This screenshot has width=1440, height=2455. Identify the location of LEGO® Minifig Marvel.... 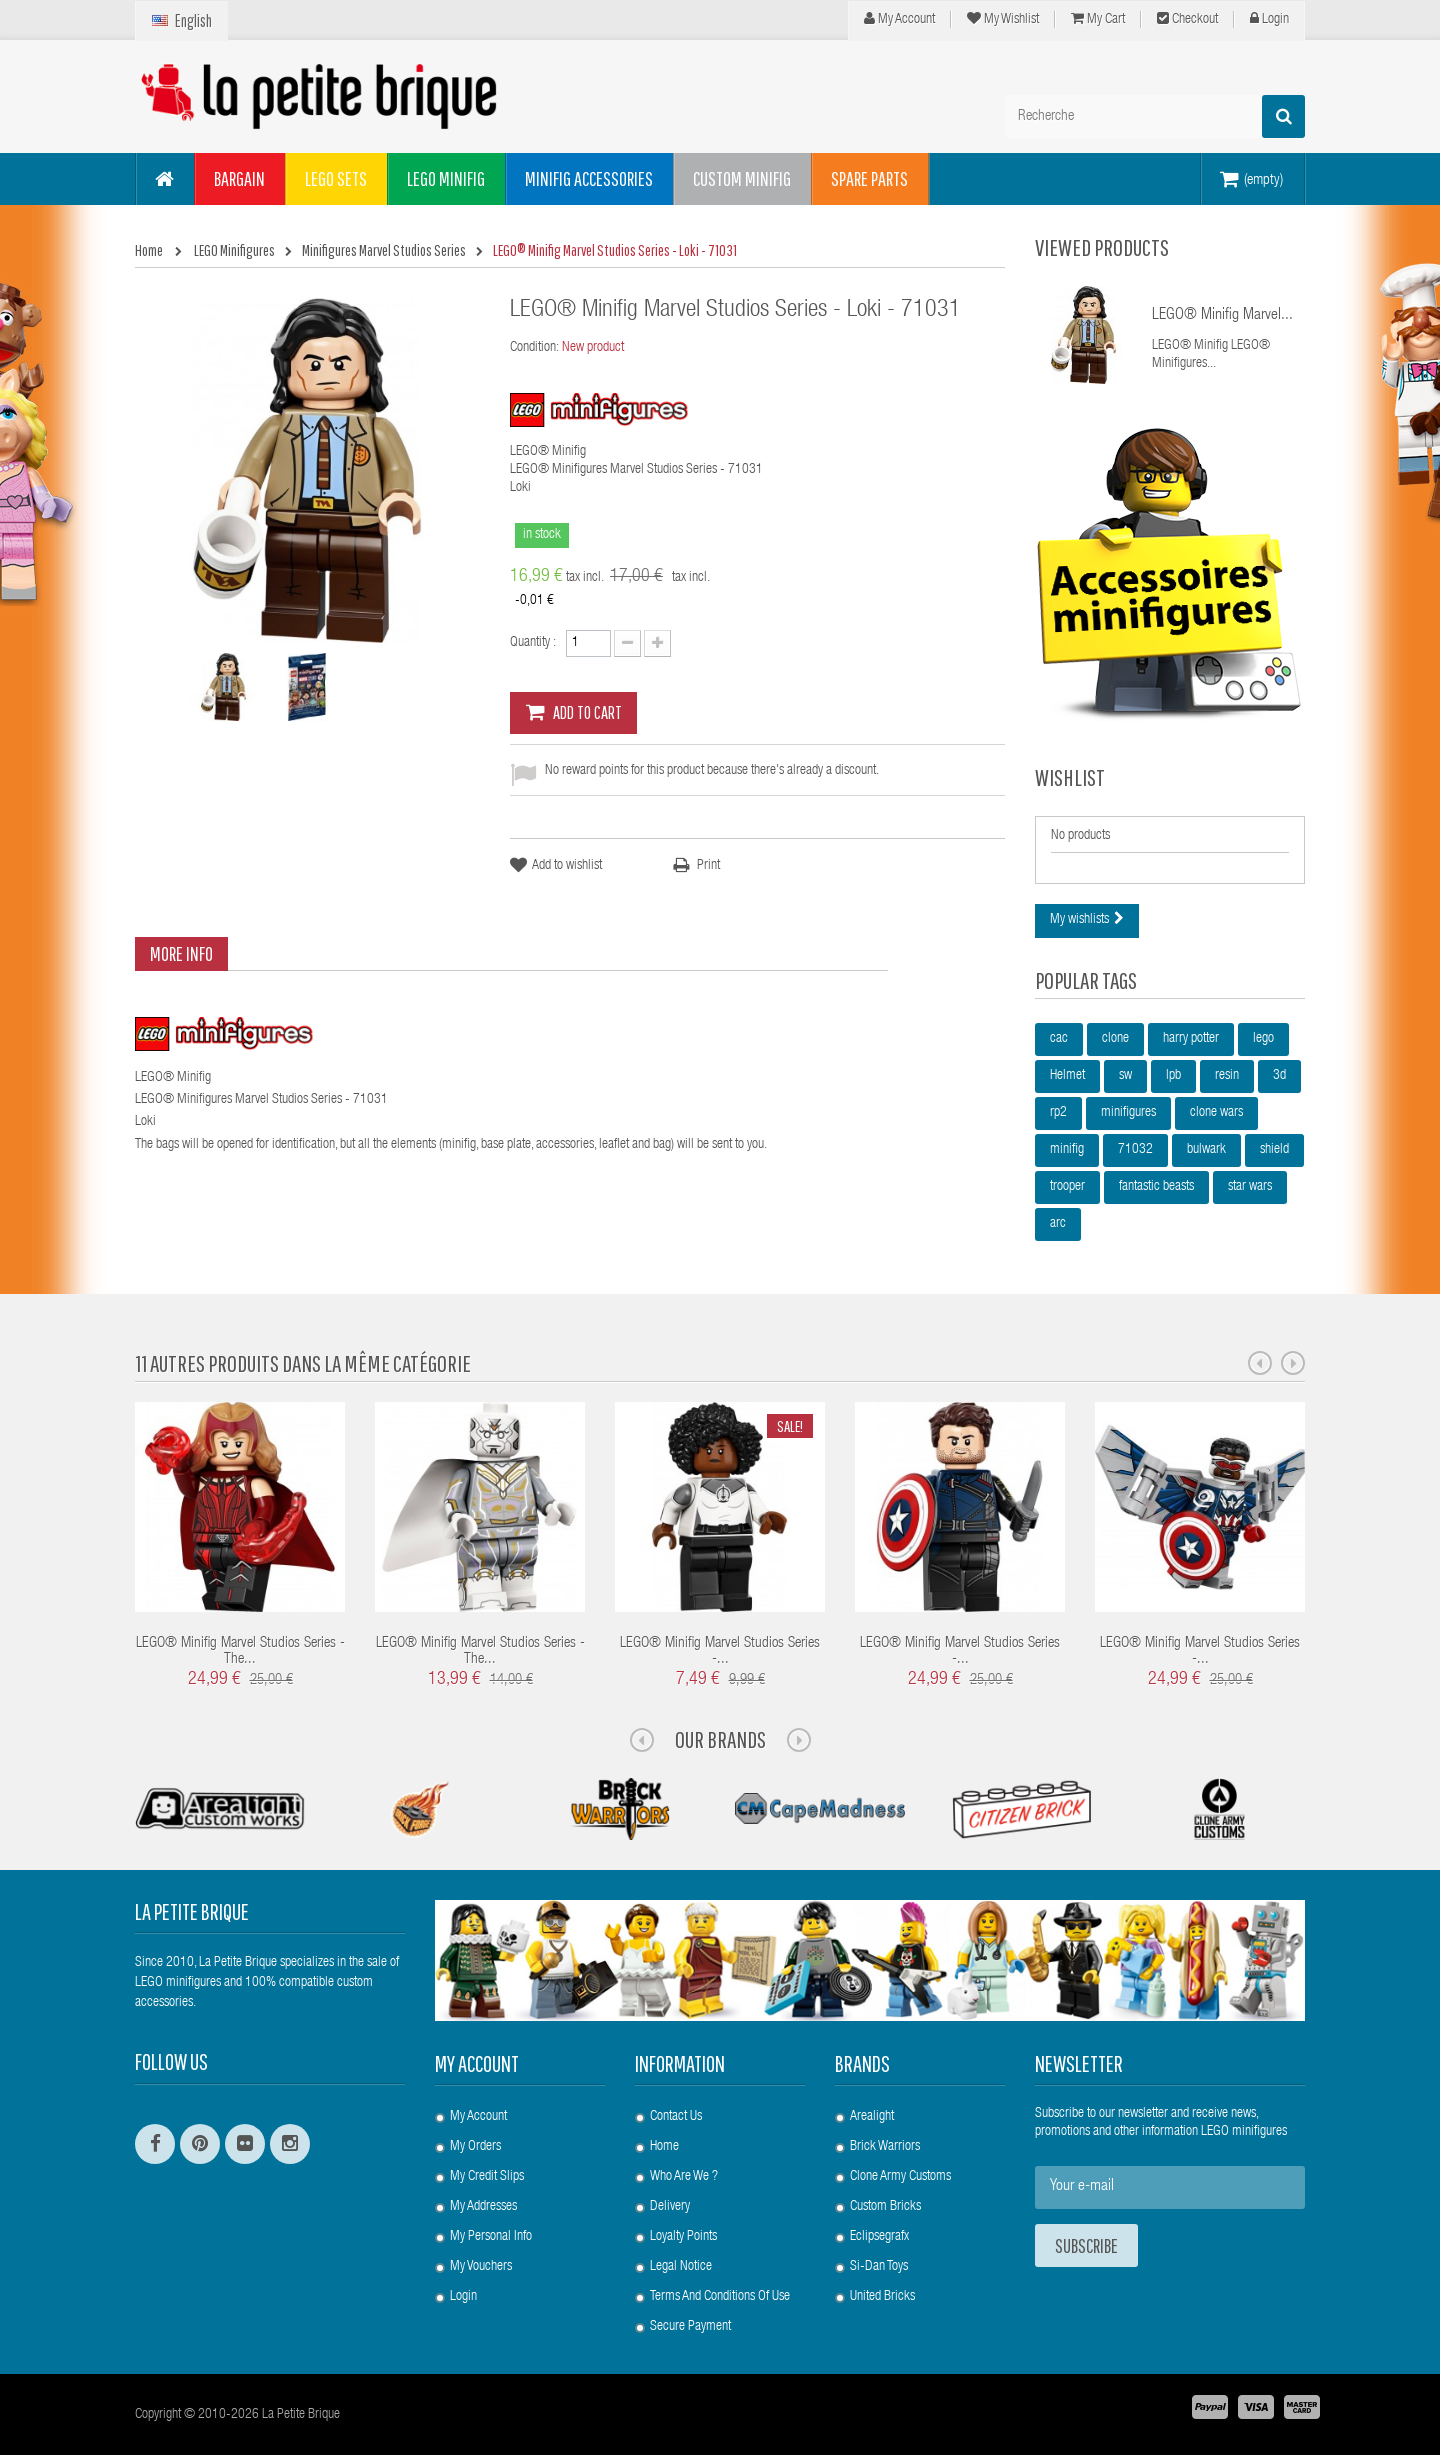
(1222, 316).